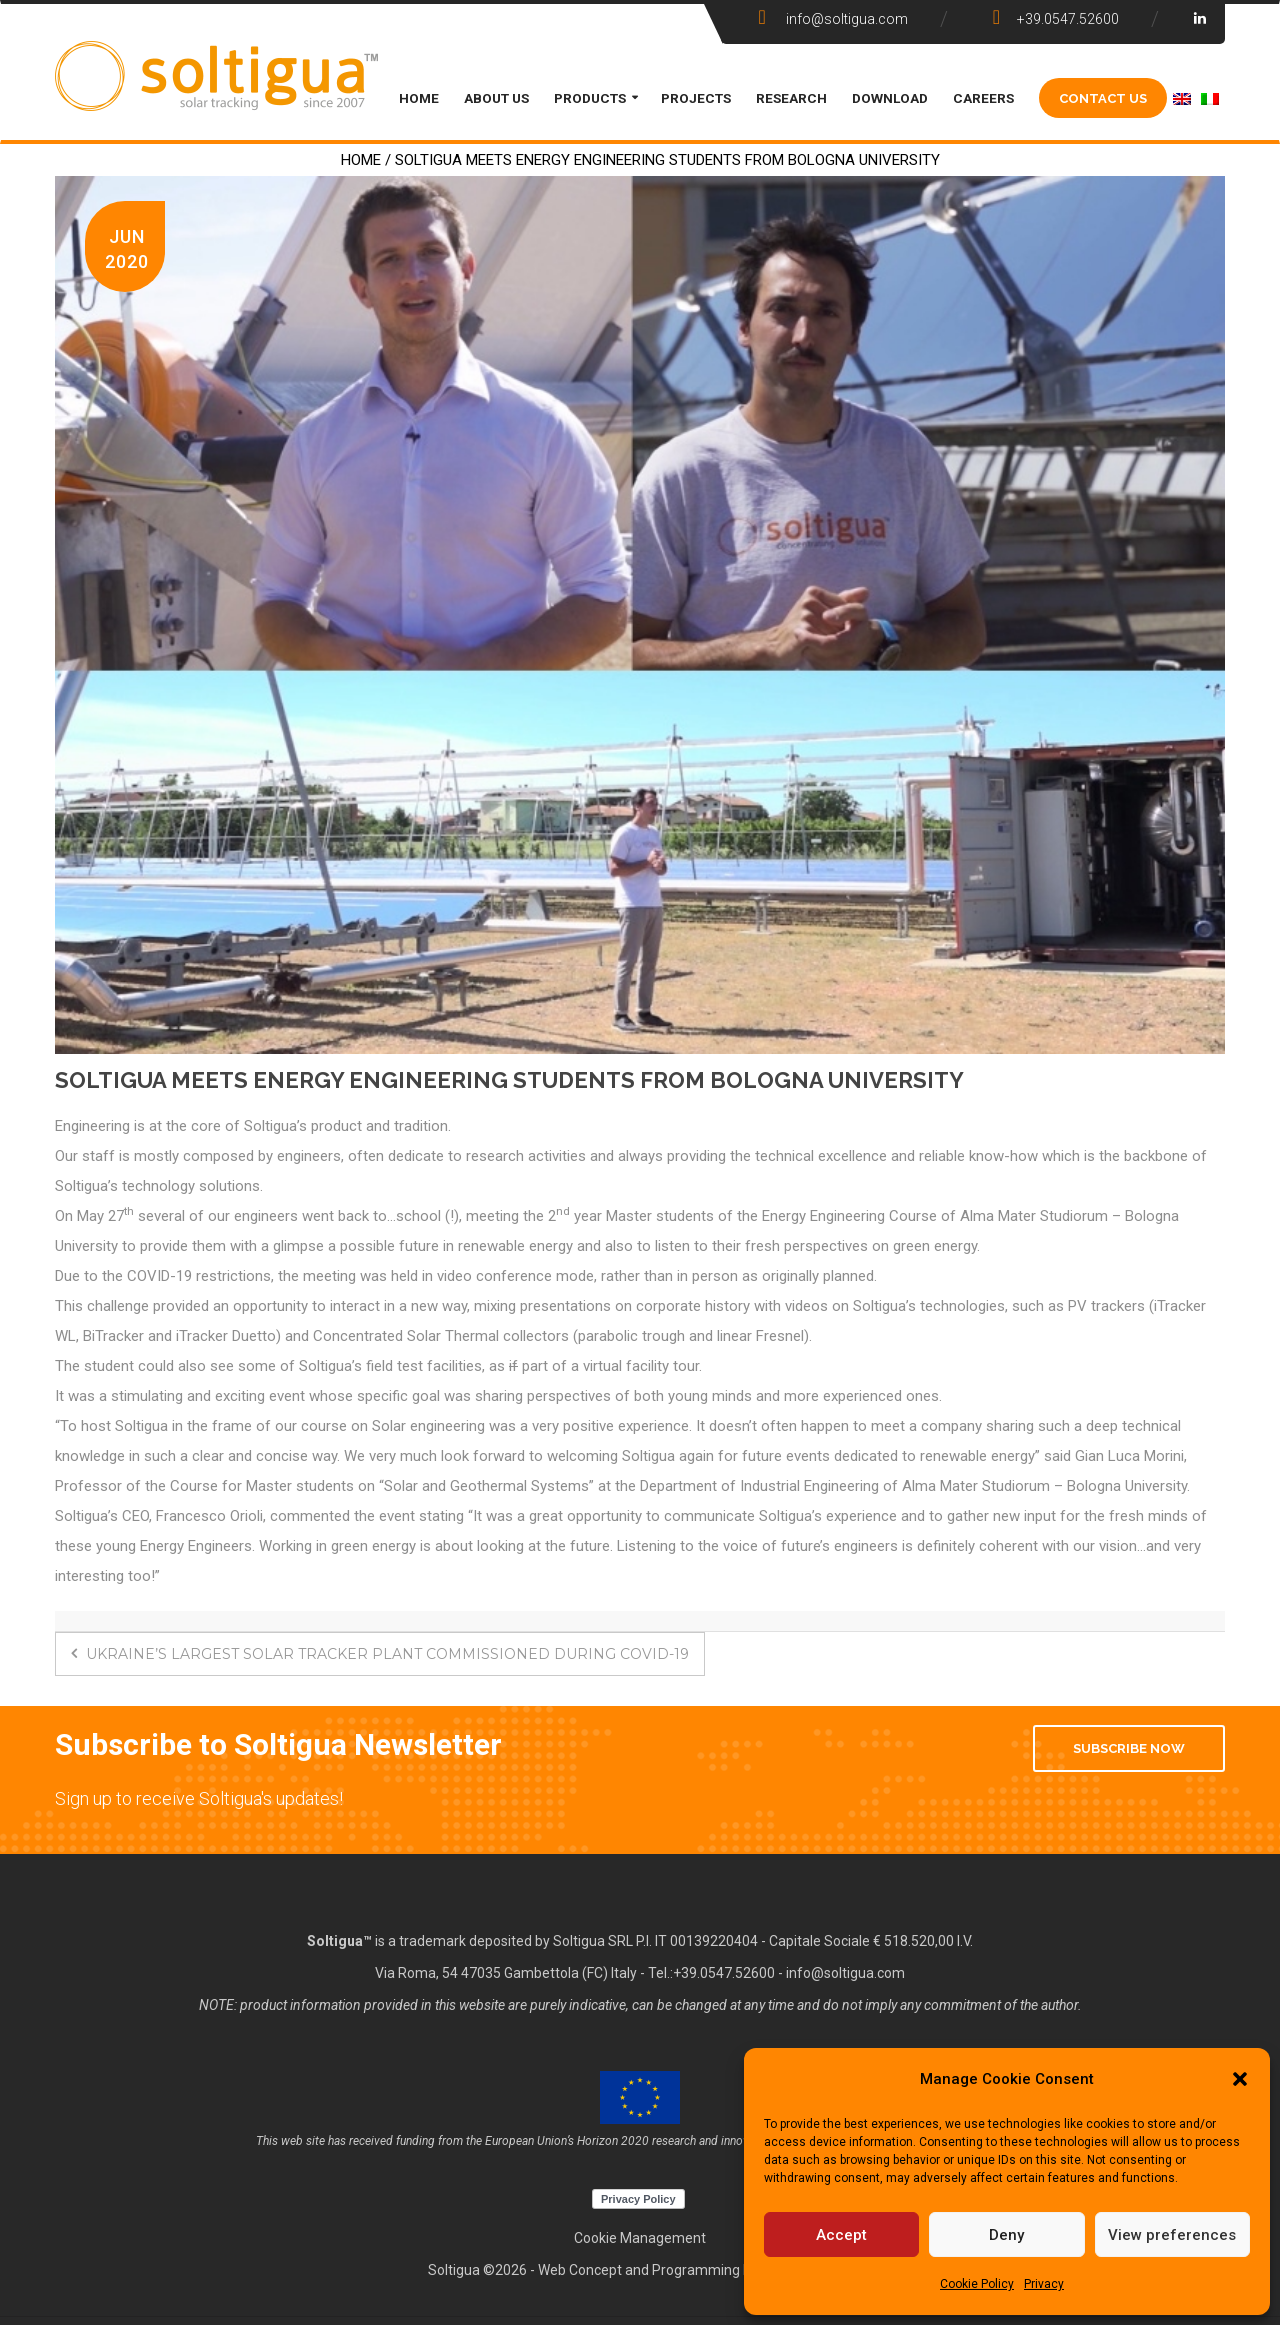  What do you see at coordinates (890, 98) in the screenshot?
I see `DOWNLOAD` at bounding box center [890, 98].